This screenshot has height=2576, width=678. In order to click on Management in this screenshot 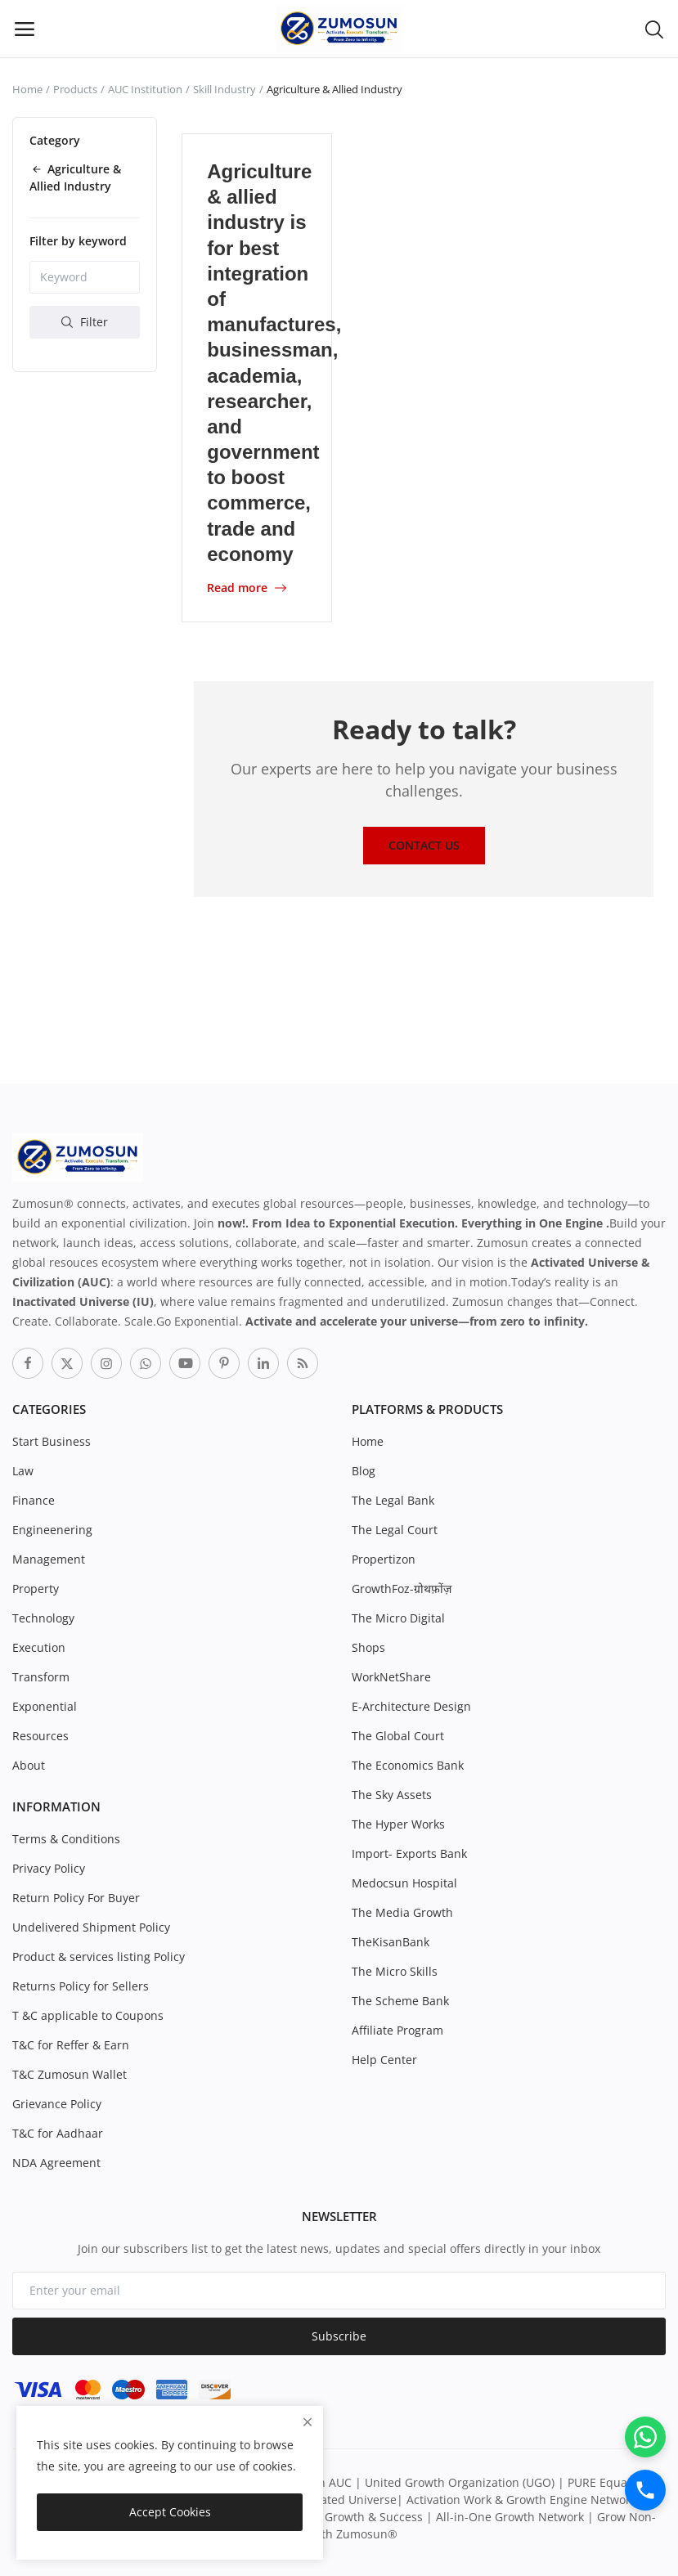, I will do `click(48, 1558)`.